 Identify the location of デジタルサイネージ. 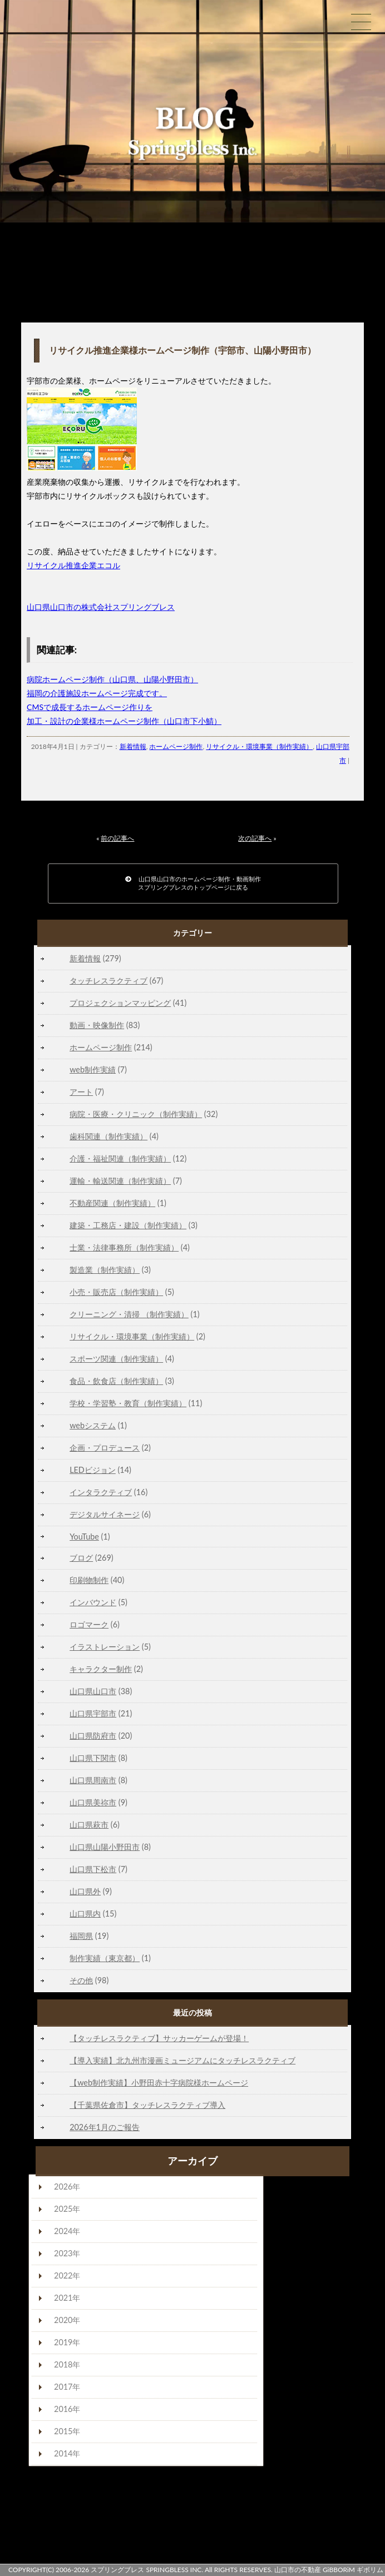
(105, 1514).